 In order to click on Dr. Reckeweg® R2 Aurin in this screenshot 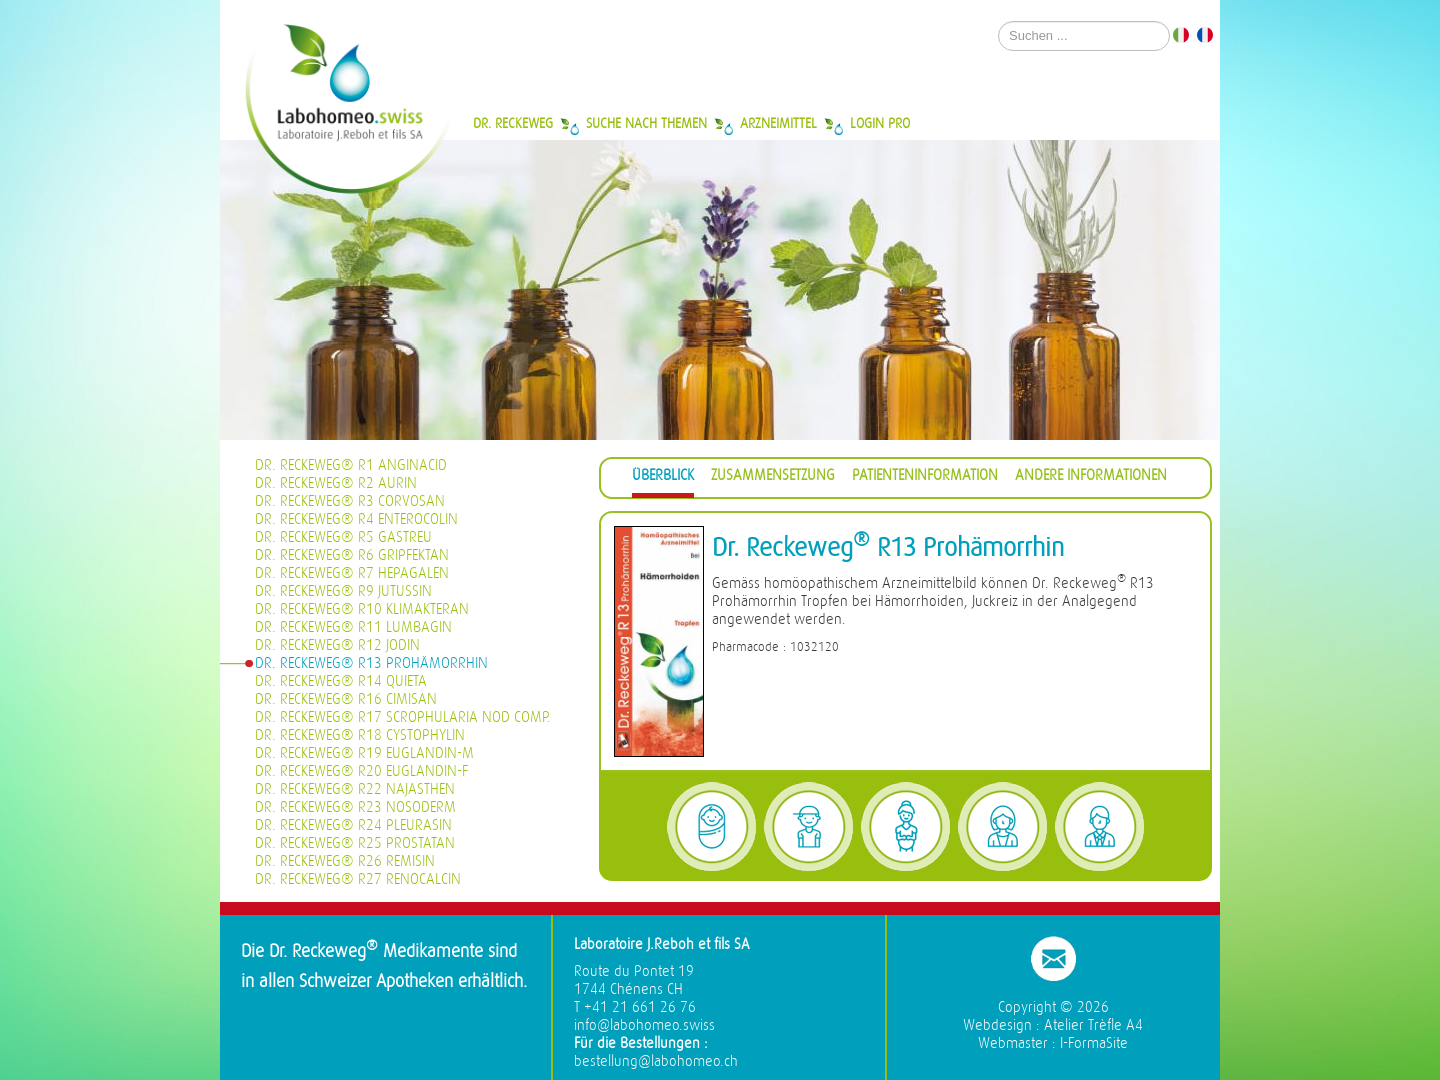, I will do `click(336, 483)`.